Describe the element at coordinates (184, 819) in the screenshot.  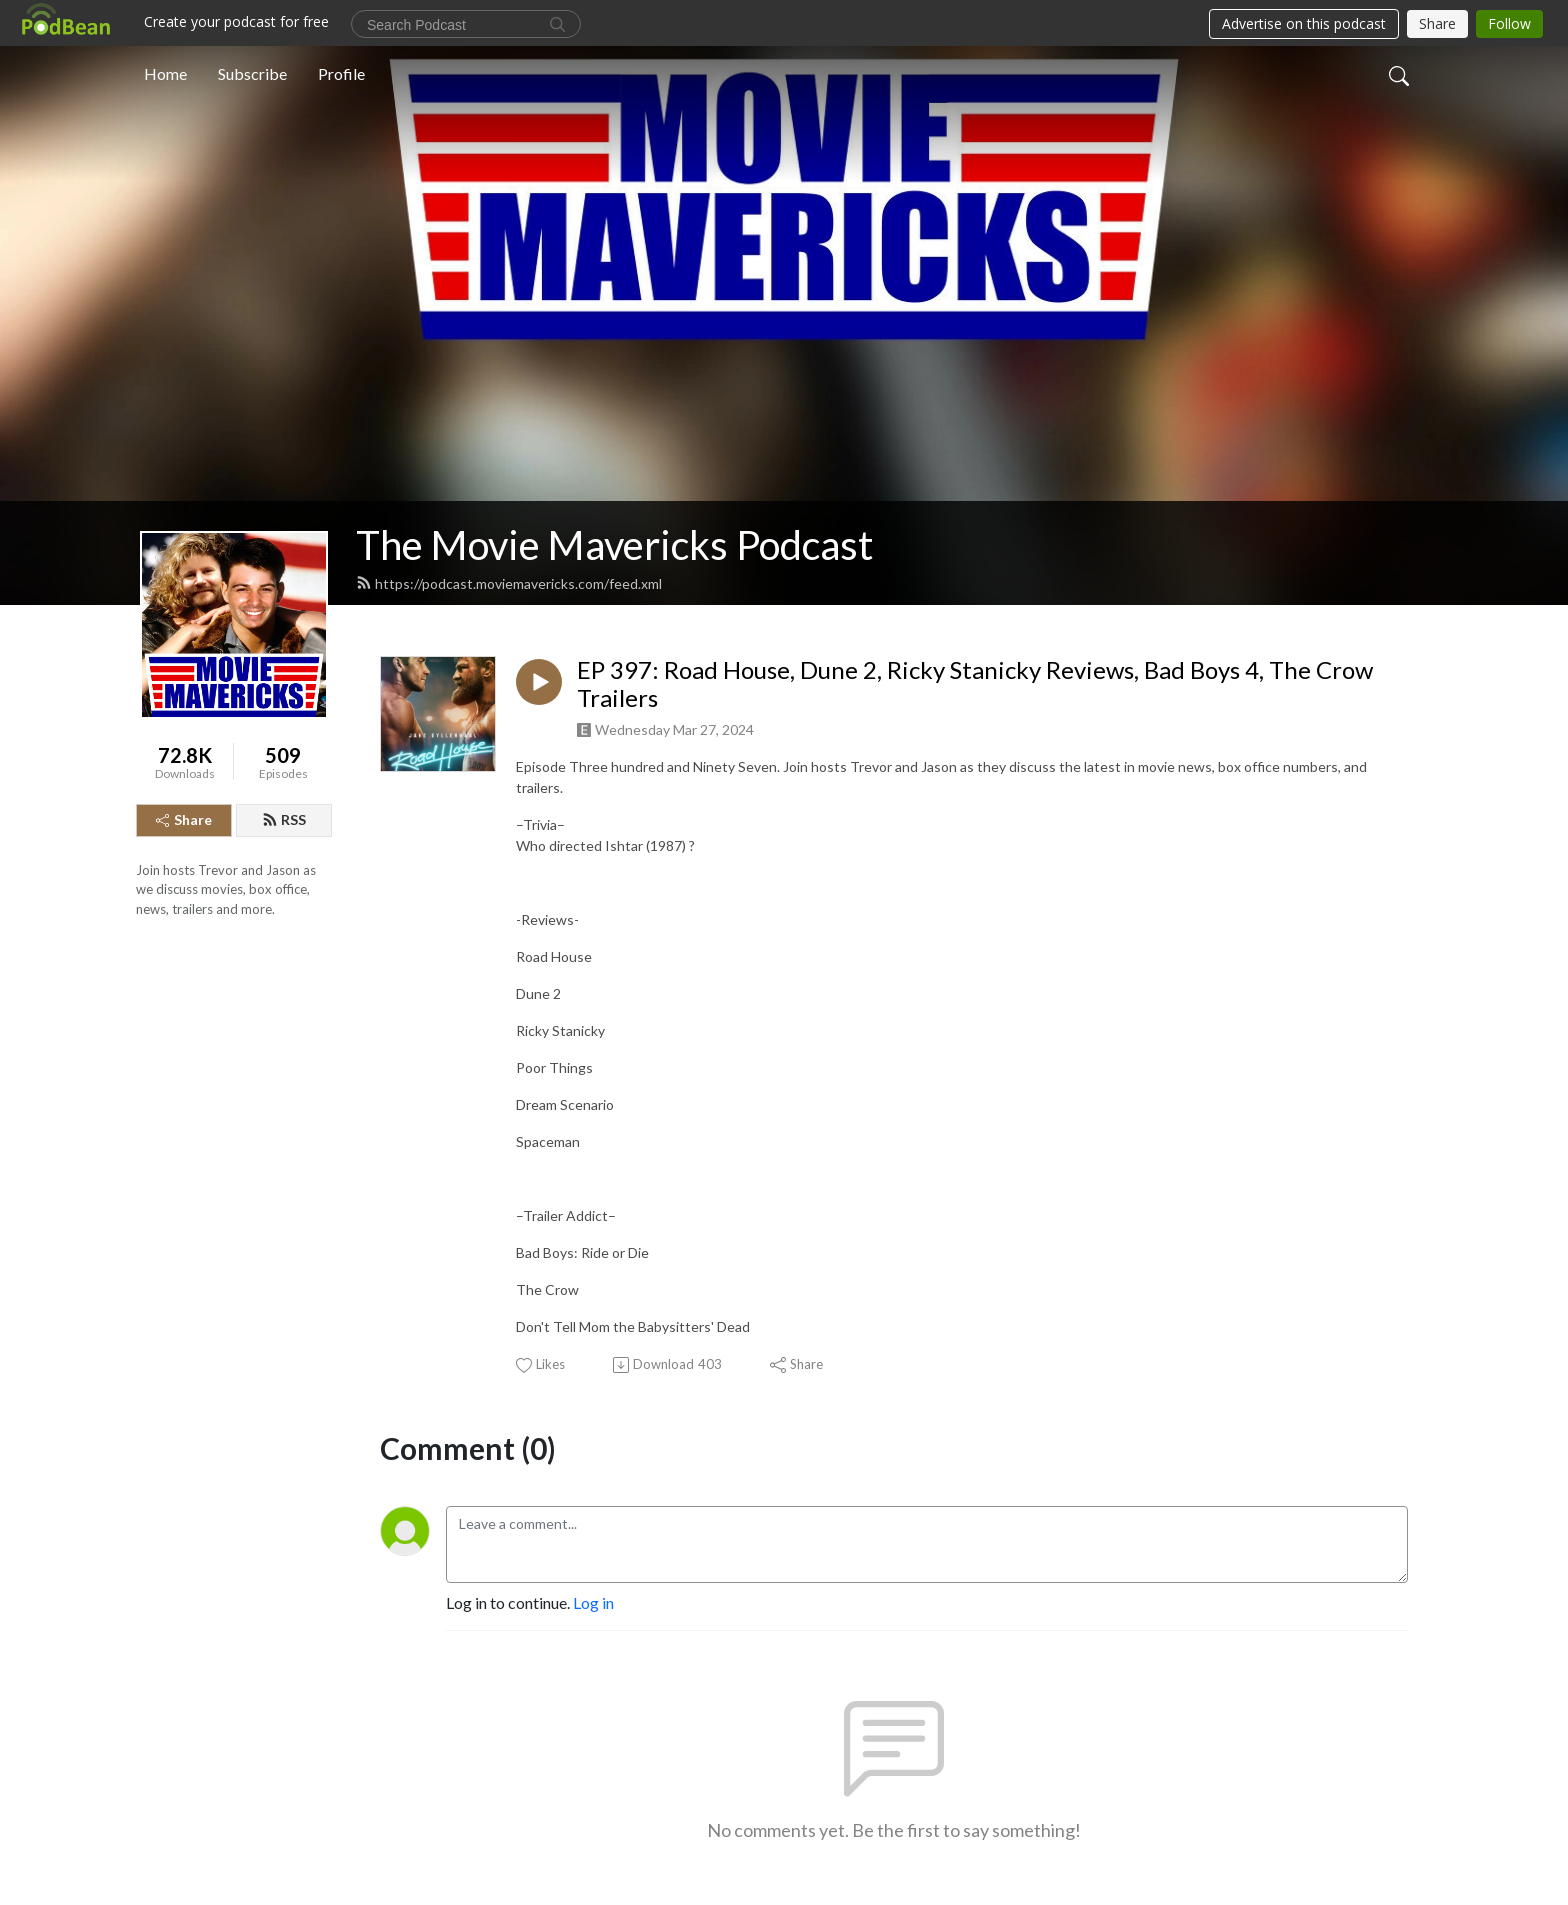
I see `Share` at that location.